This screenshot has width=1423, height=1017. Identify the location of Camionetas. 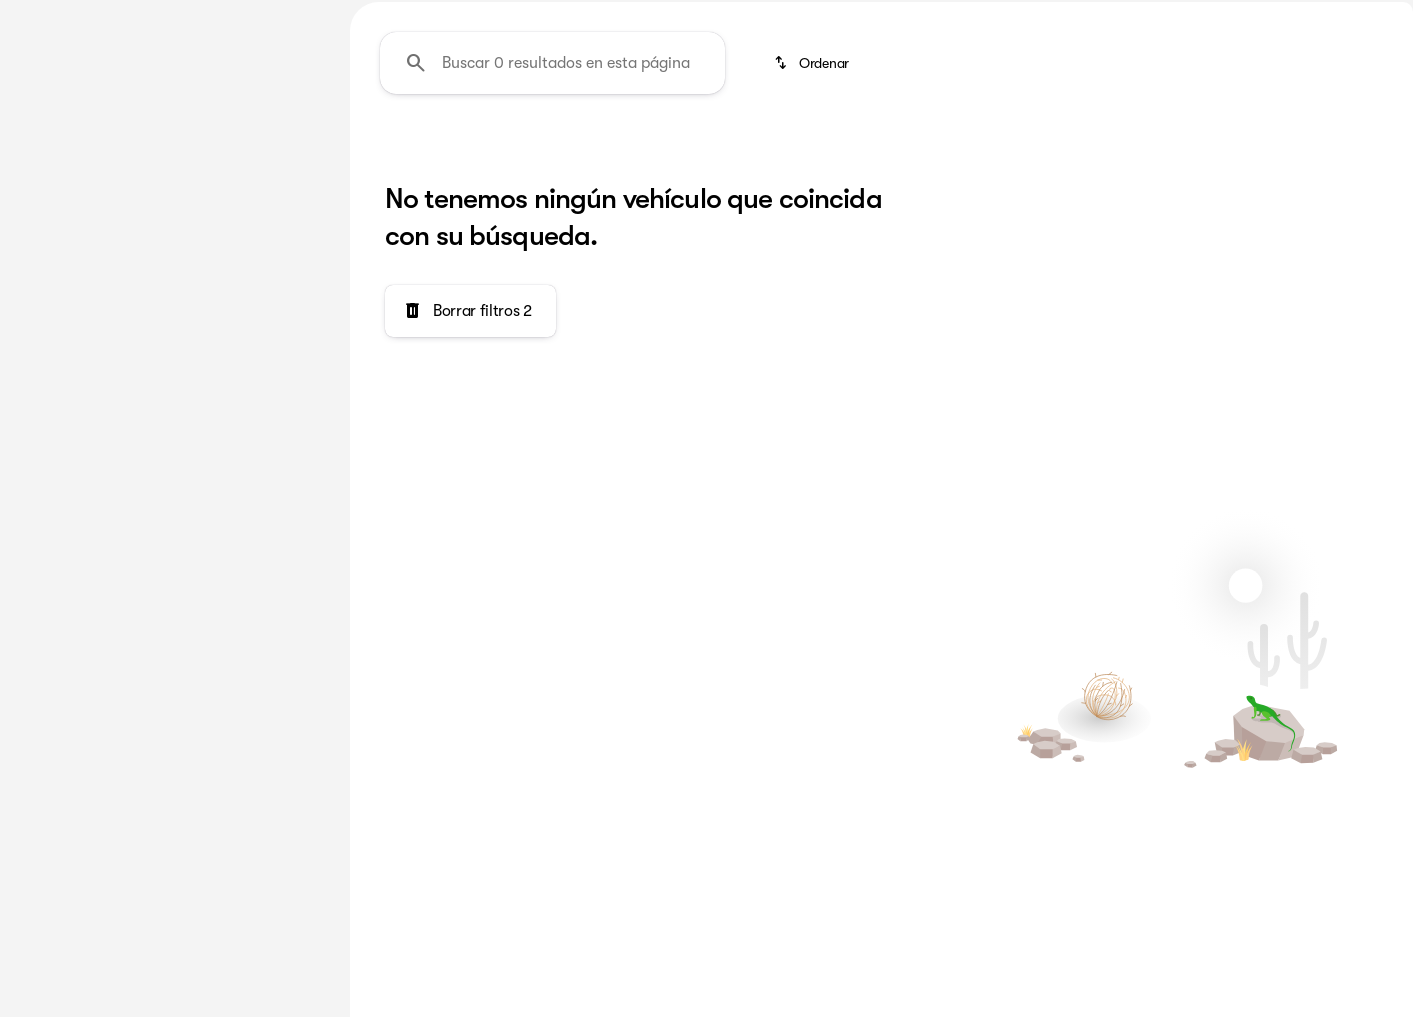
(538, 149).